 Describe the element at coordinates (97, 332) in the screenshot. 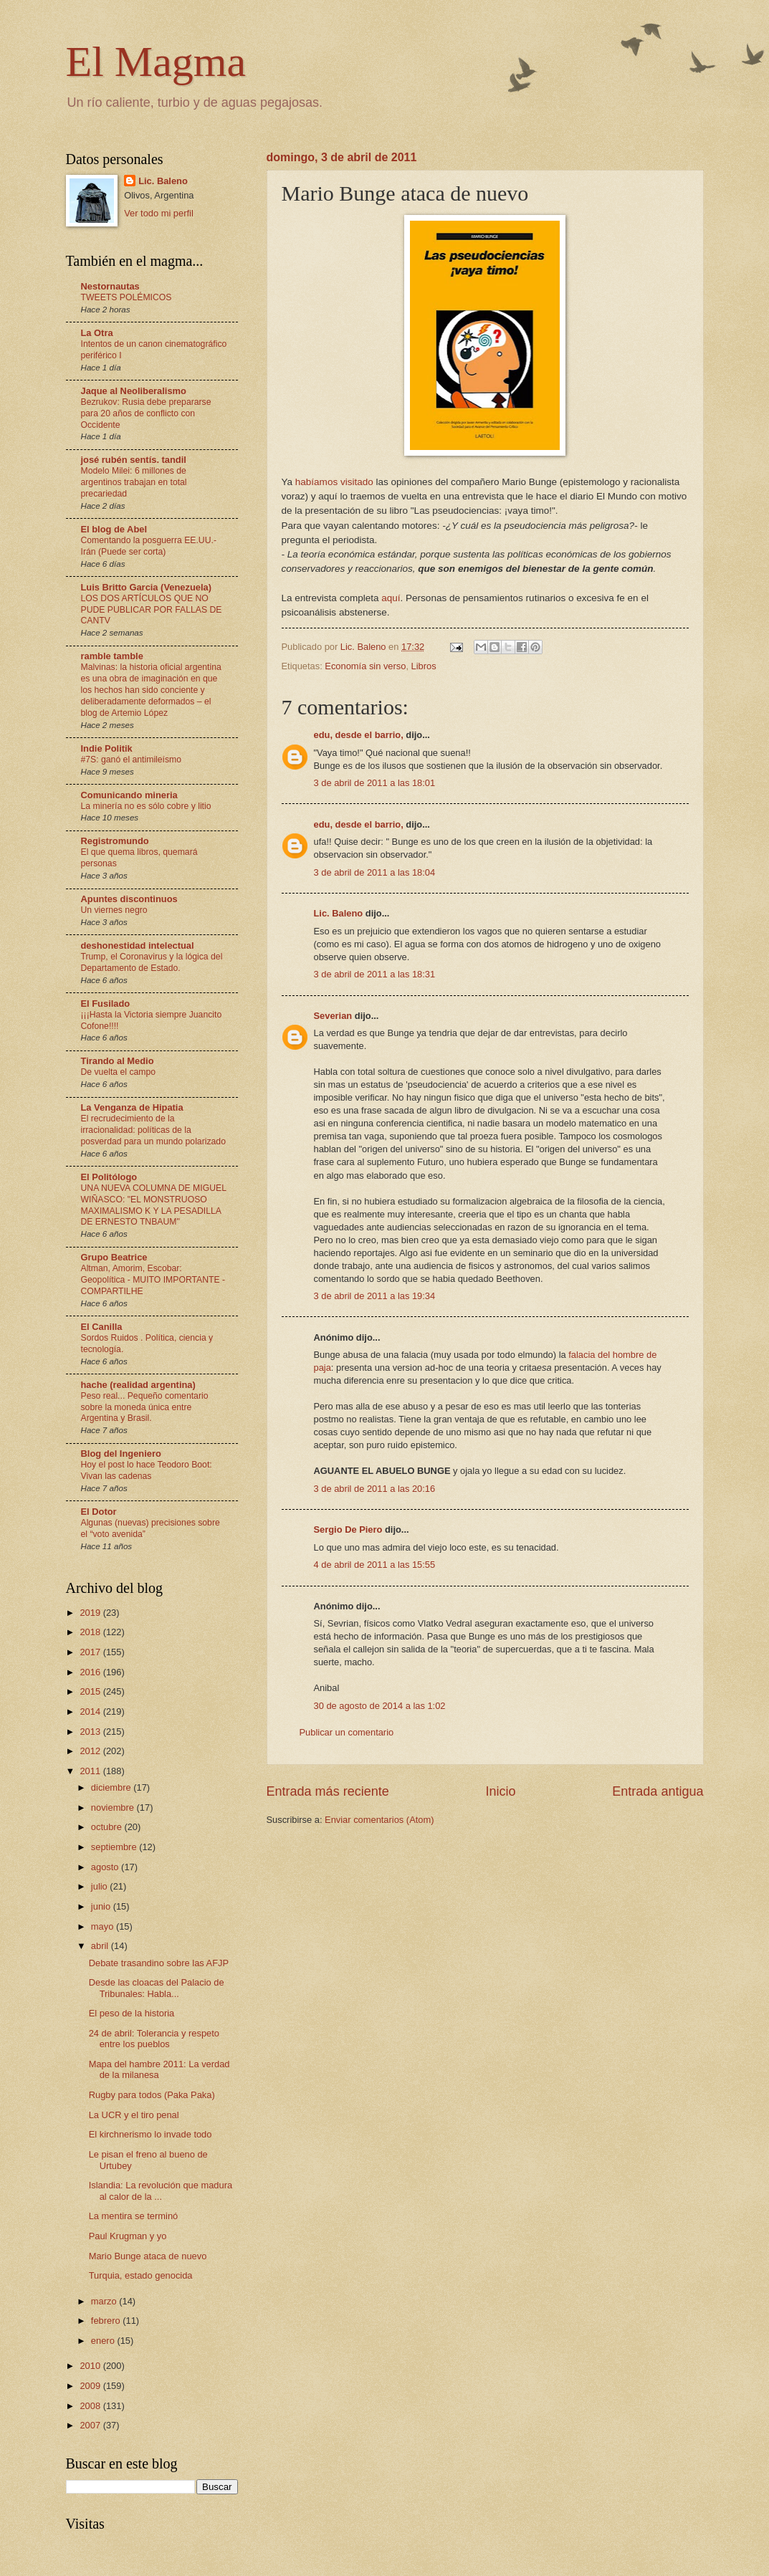

I see `La Otra` at that location.